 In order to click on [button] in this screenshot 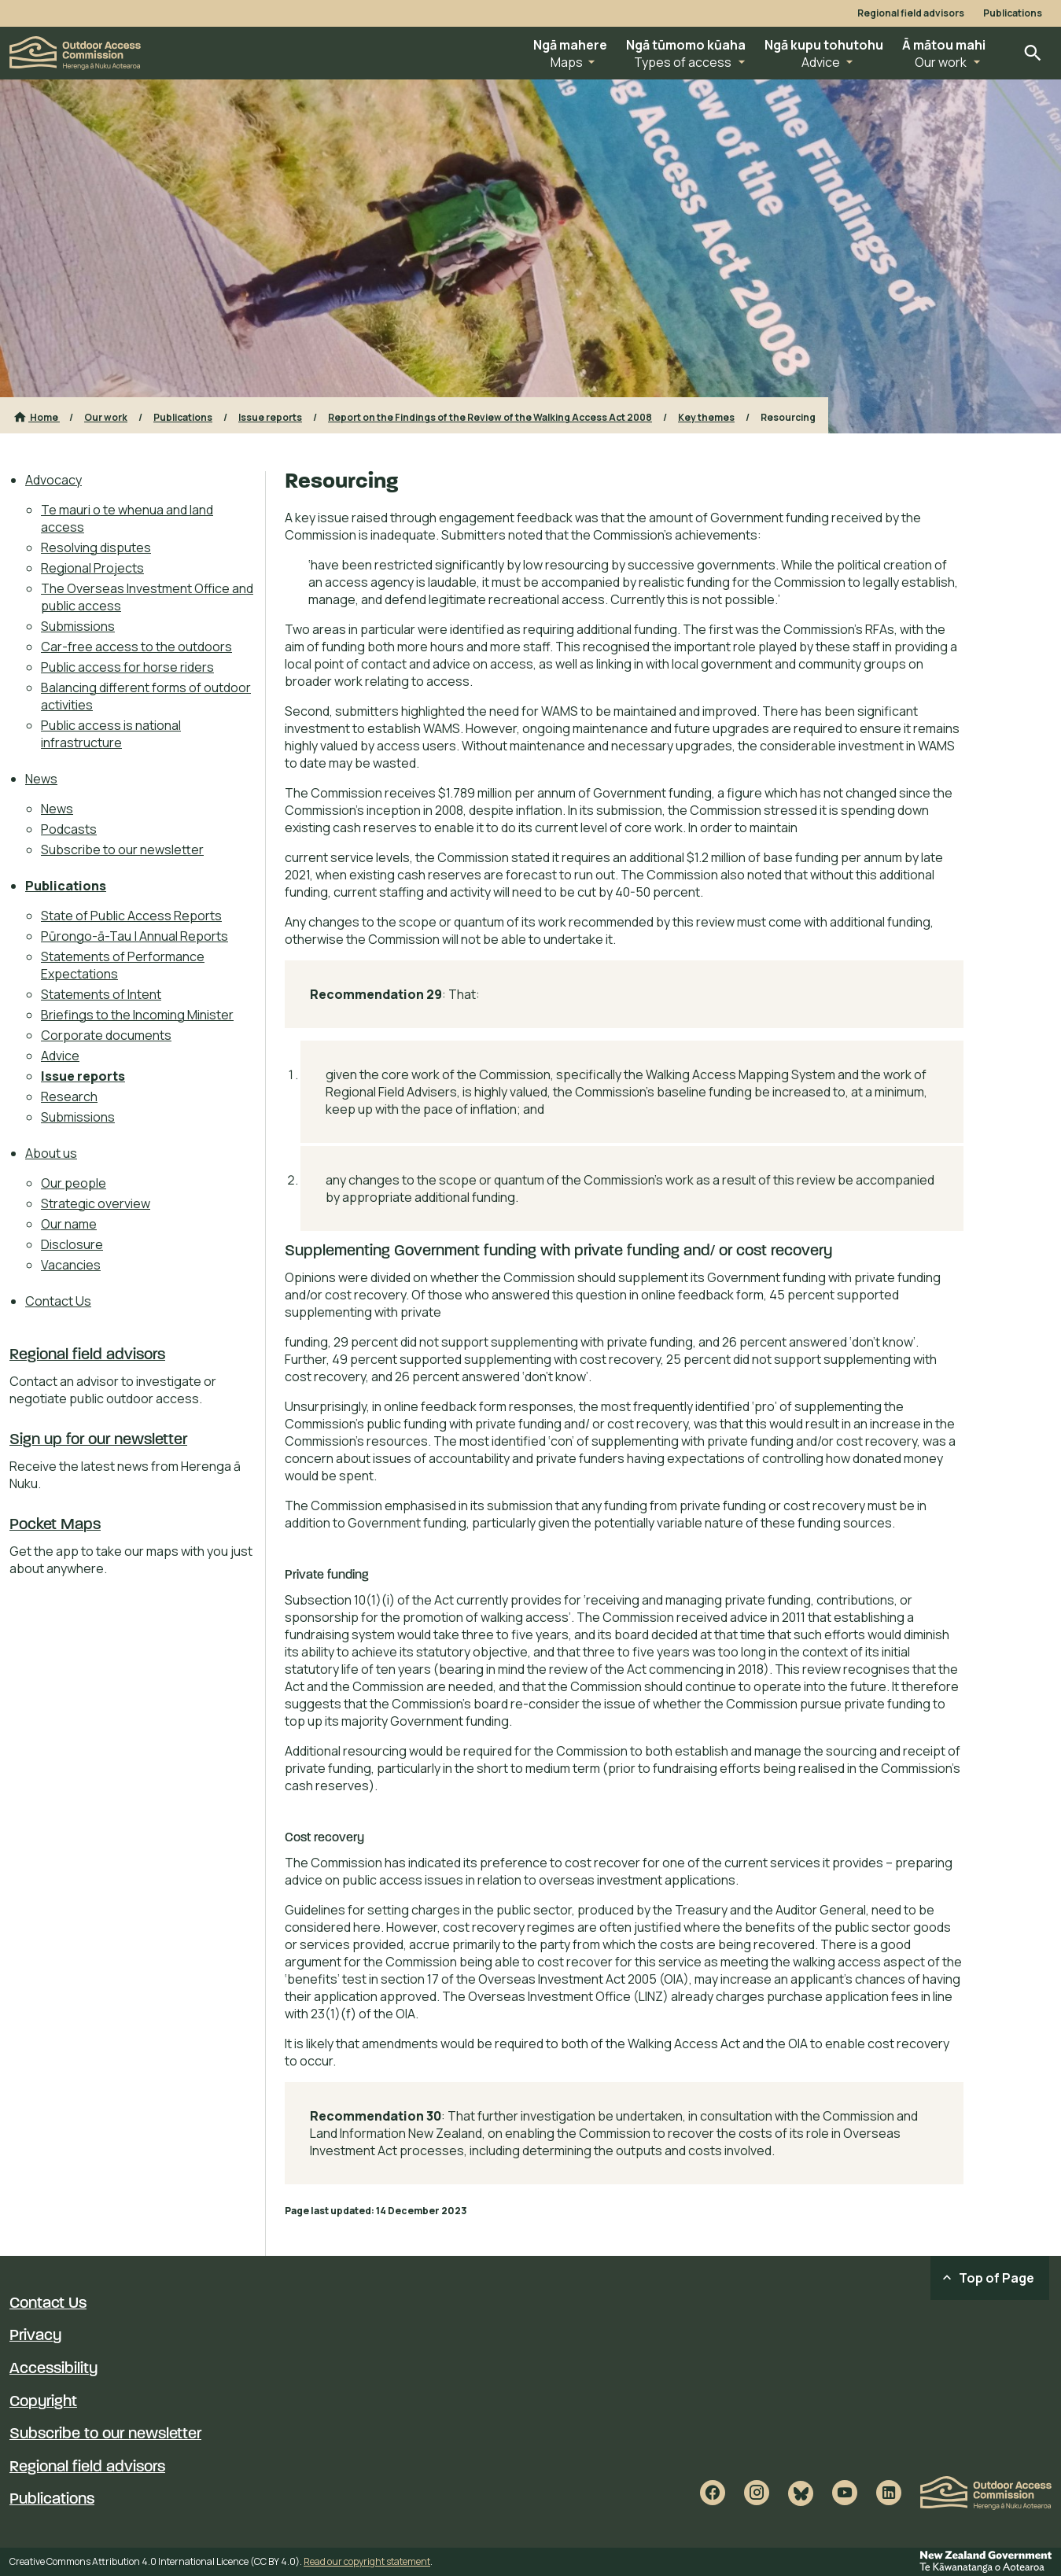, I will do `click(570, 53)`.